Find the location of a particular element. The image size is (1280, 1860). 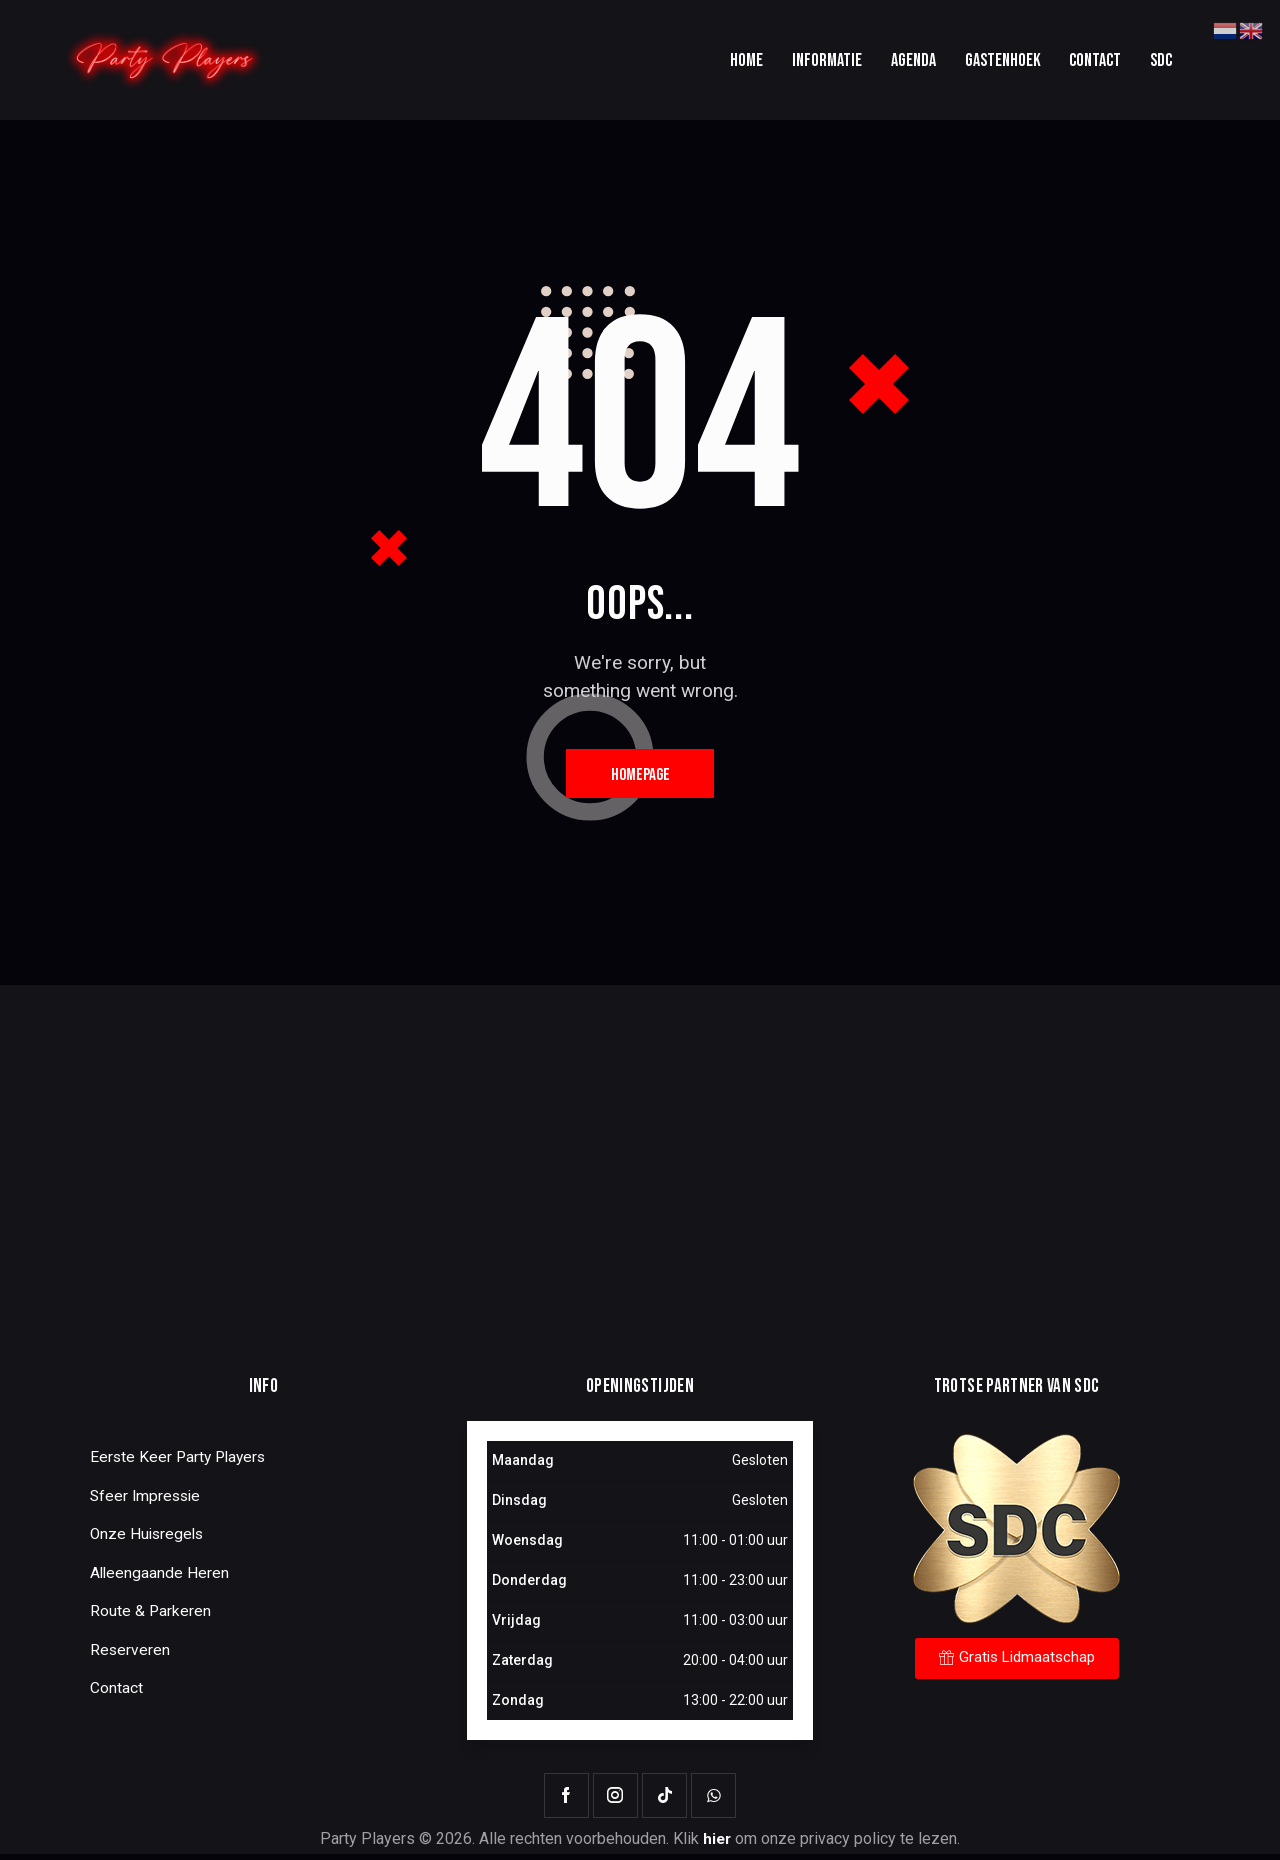

Homepage is located at coordinates (640, 777).